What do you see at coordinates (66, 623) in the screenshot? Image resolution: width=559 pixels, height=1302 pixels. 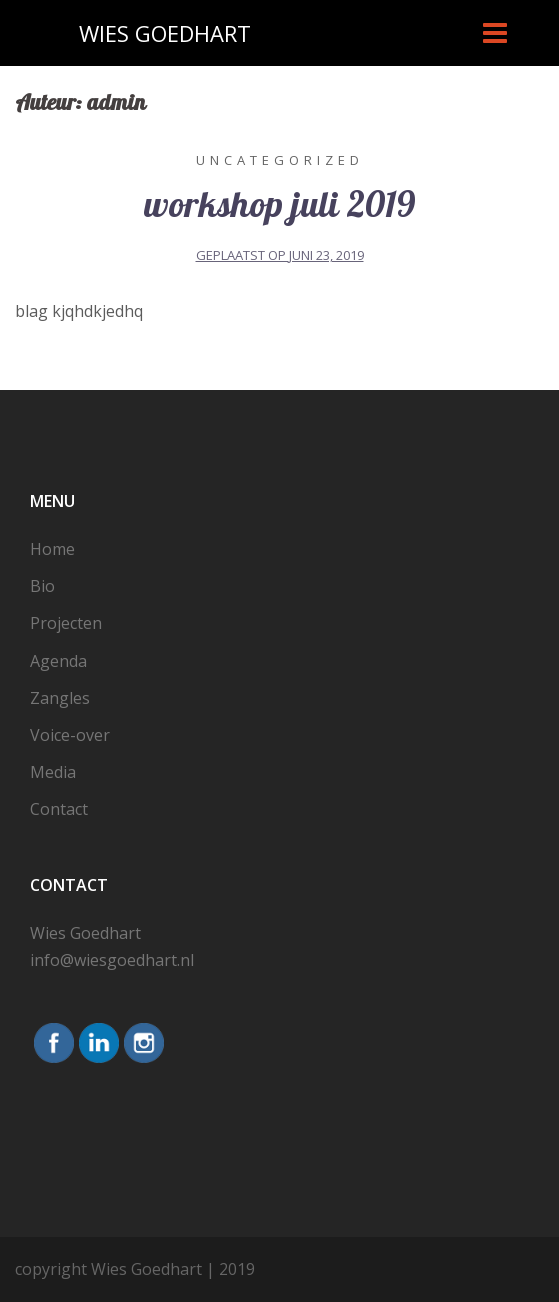 I see `Projecten` at bounding box center [66, 623].